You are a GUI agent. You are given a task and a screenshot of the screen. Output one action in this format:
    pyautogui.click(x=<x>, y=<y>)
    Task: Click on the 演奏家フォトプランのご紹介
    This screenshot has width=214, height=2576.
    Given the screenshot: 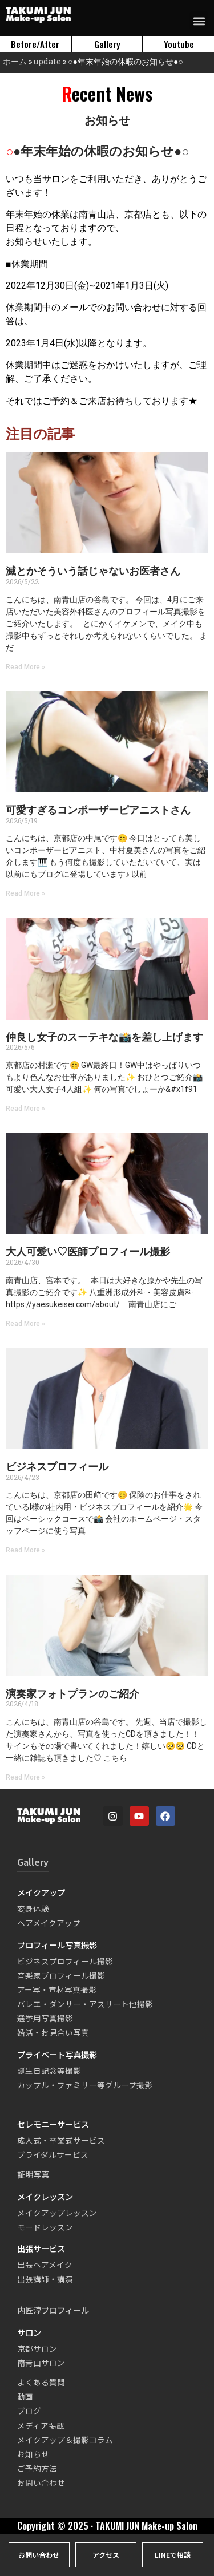 What is the action you would take?
    pyautogui.click(x=72, y=1694)
    